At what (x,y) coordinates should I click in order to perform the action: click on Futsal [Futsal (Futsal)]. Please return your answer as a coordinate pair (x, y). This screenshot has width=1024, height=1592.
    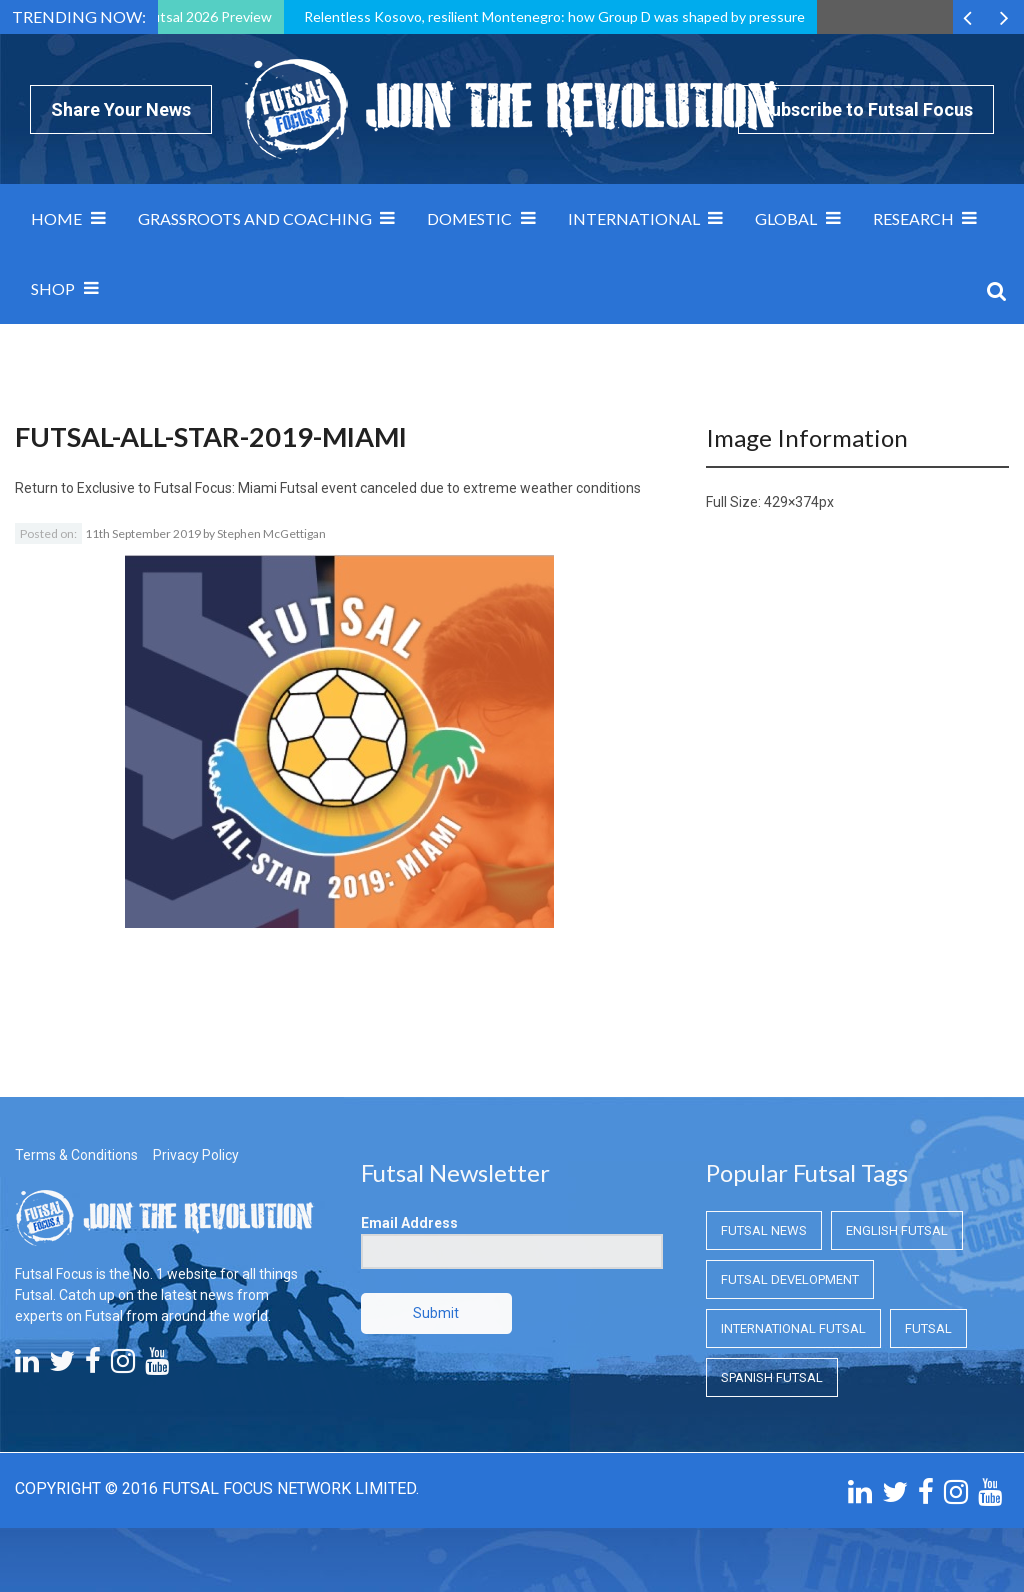
    Looking at the image, I should click on (928, 1328).